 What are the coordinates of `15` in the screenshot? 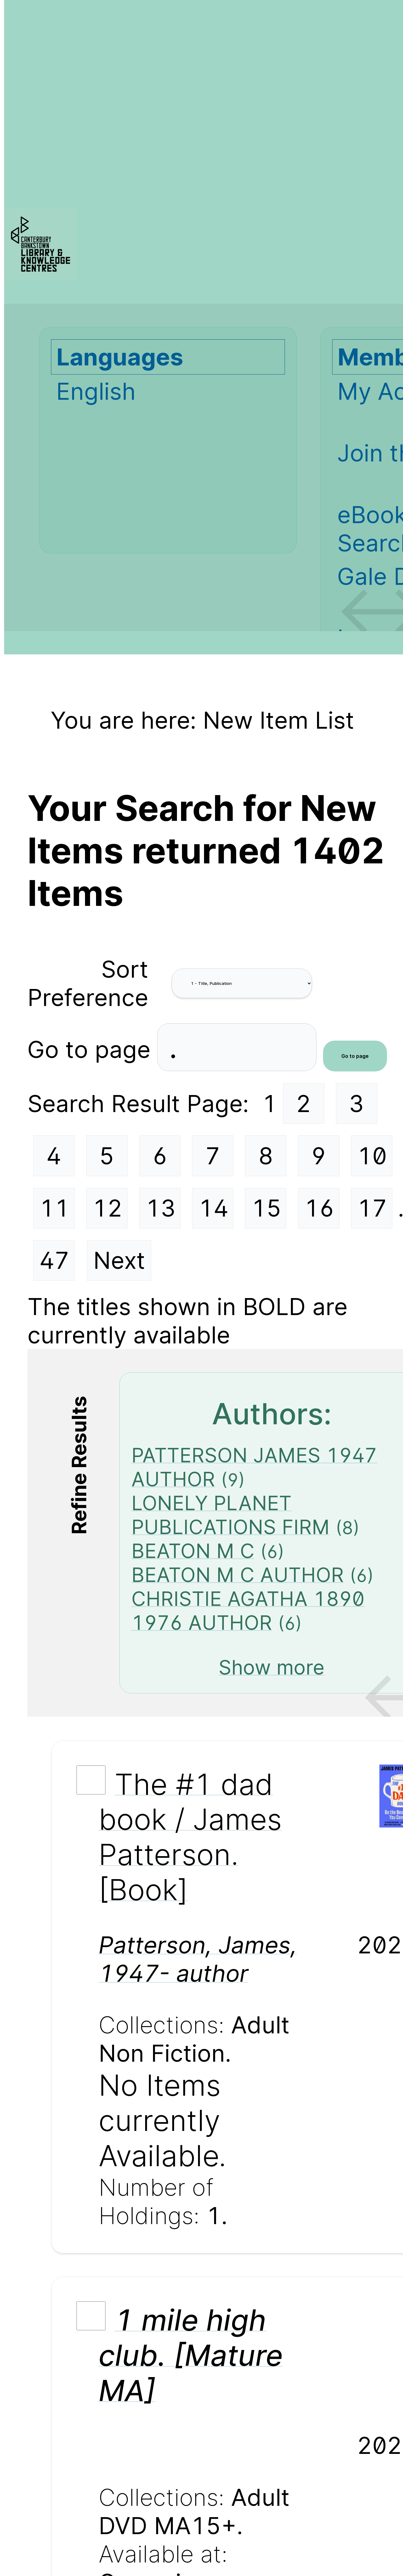 It's located at (266, 1208).